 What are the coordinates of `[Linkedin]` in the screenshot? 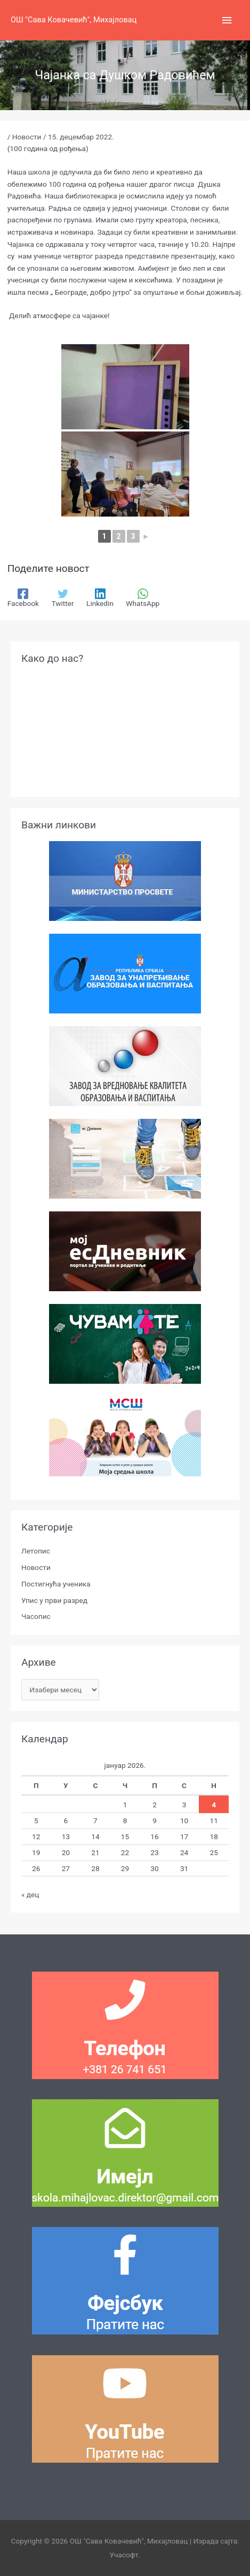 It's located at (100, 598).